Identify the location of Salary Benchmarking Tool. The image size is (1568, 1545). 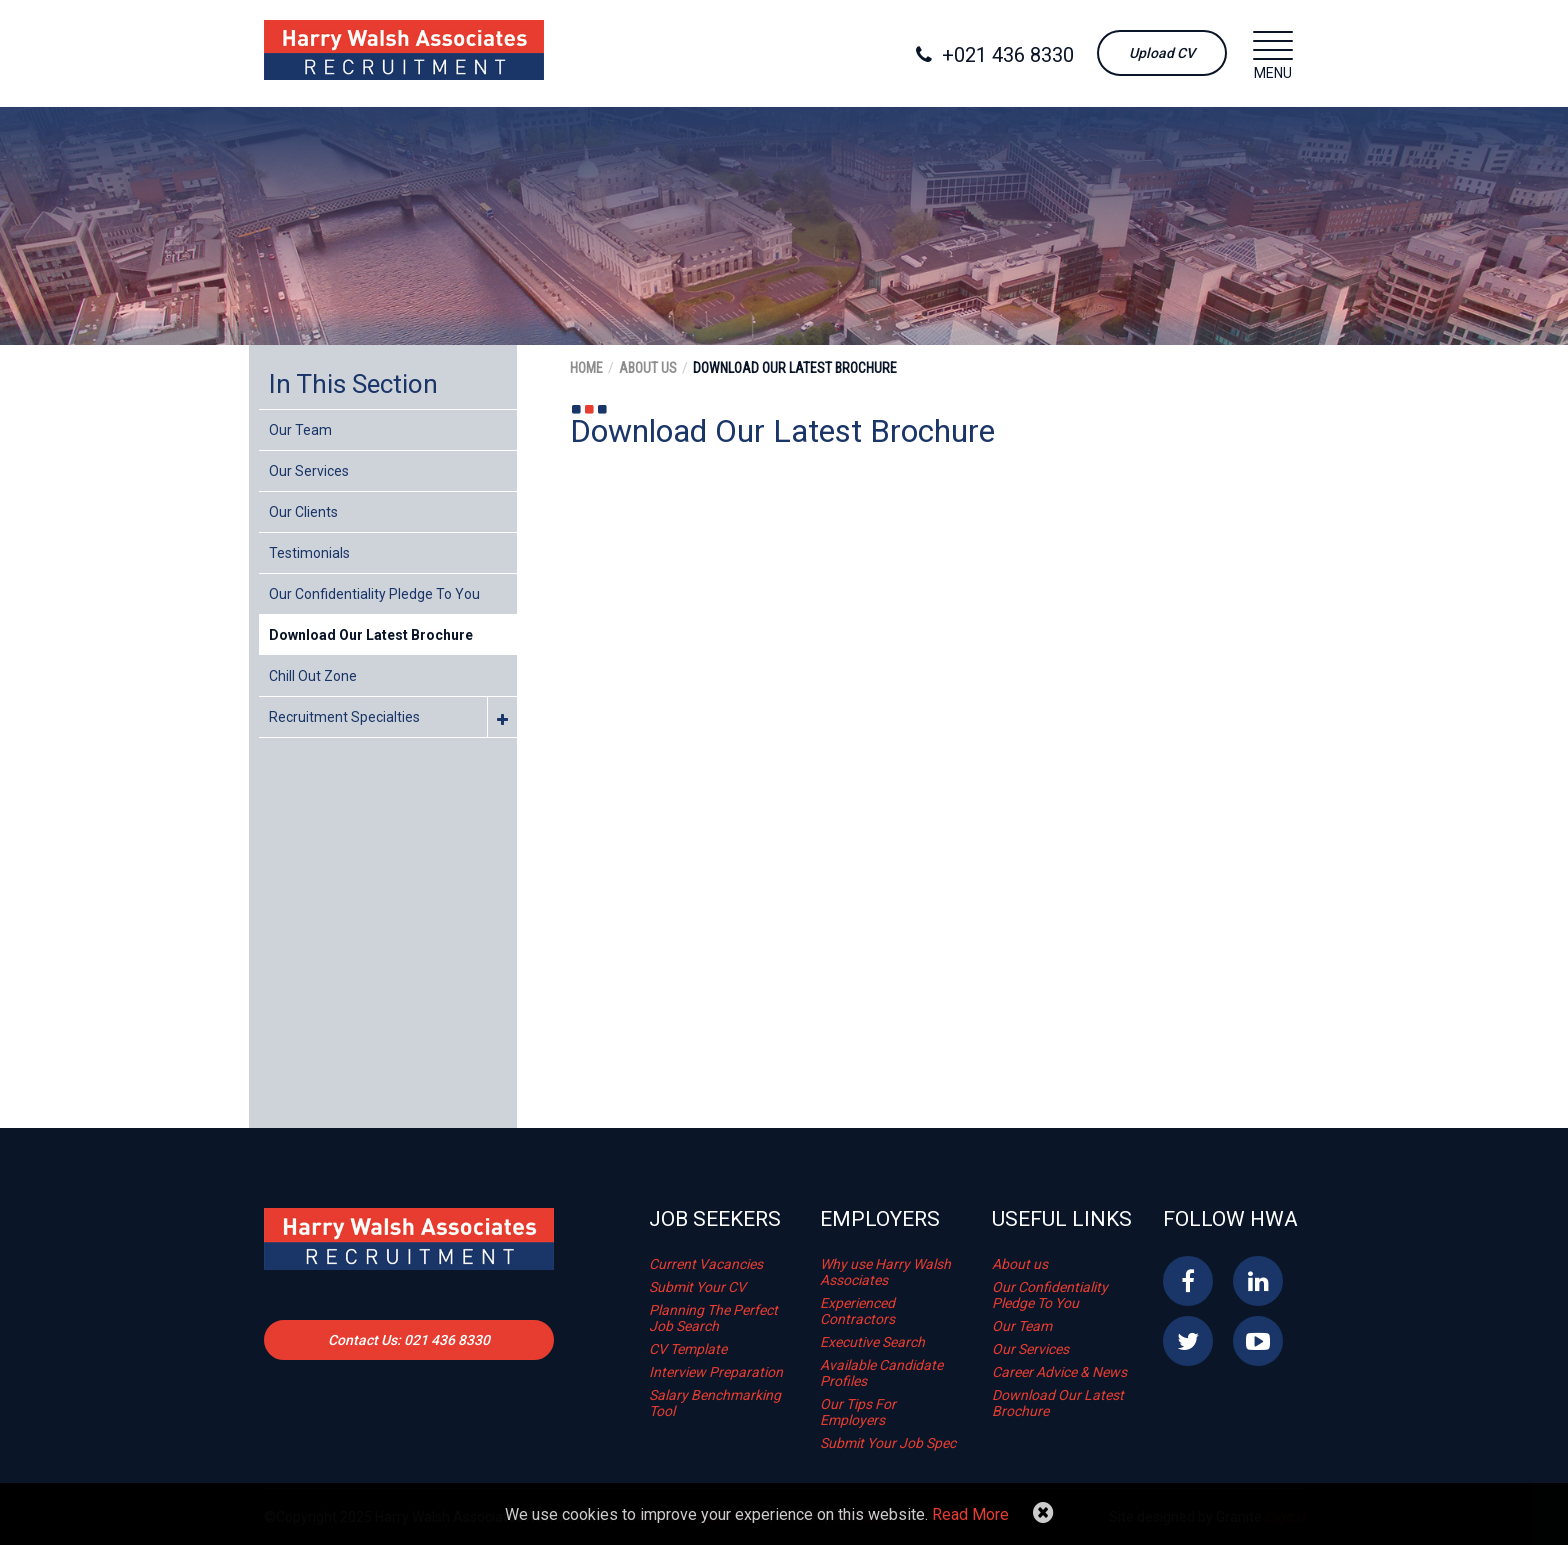
(715, 1403).